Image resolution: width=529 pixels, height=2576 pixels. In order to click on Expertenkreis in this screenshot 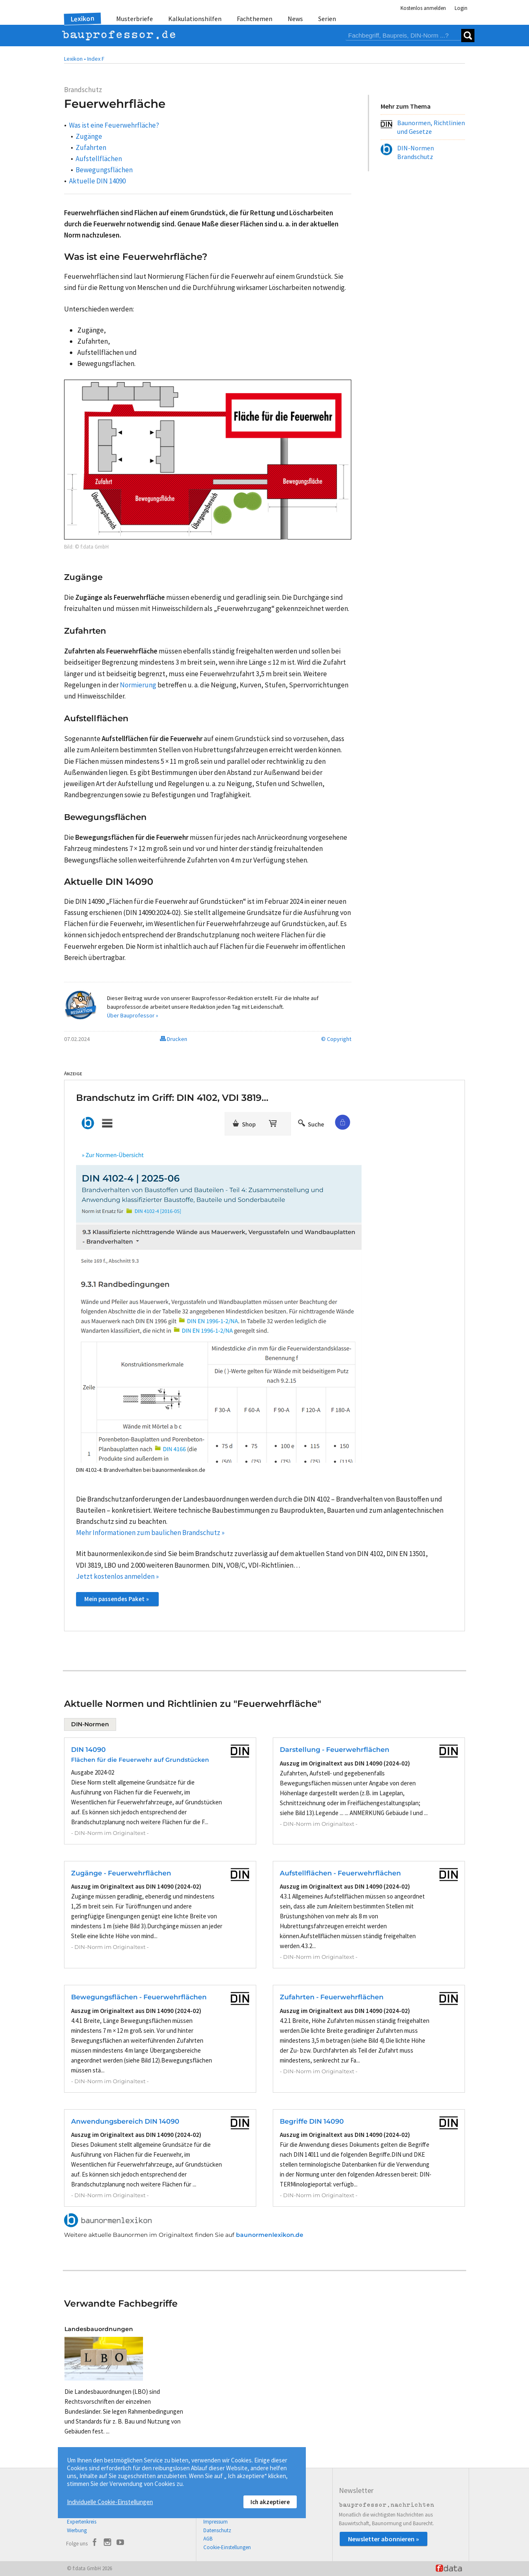, I will do `click(81, 2521)`.